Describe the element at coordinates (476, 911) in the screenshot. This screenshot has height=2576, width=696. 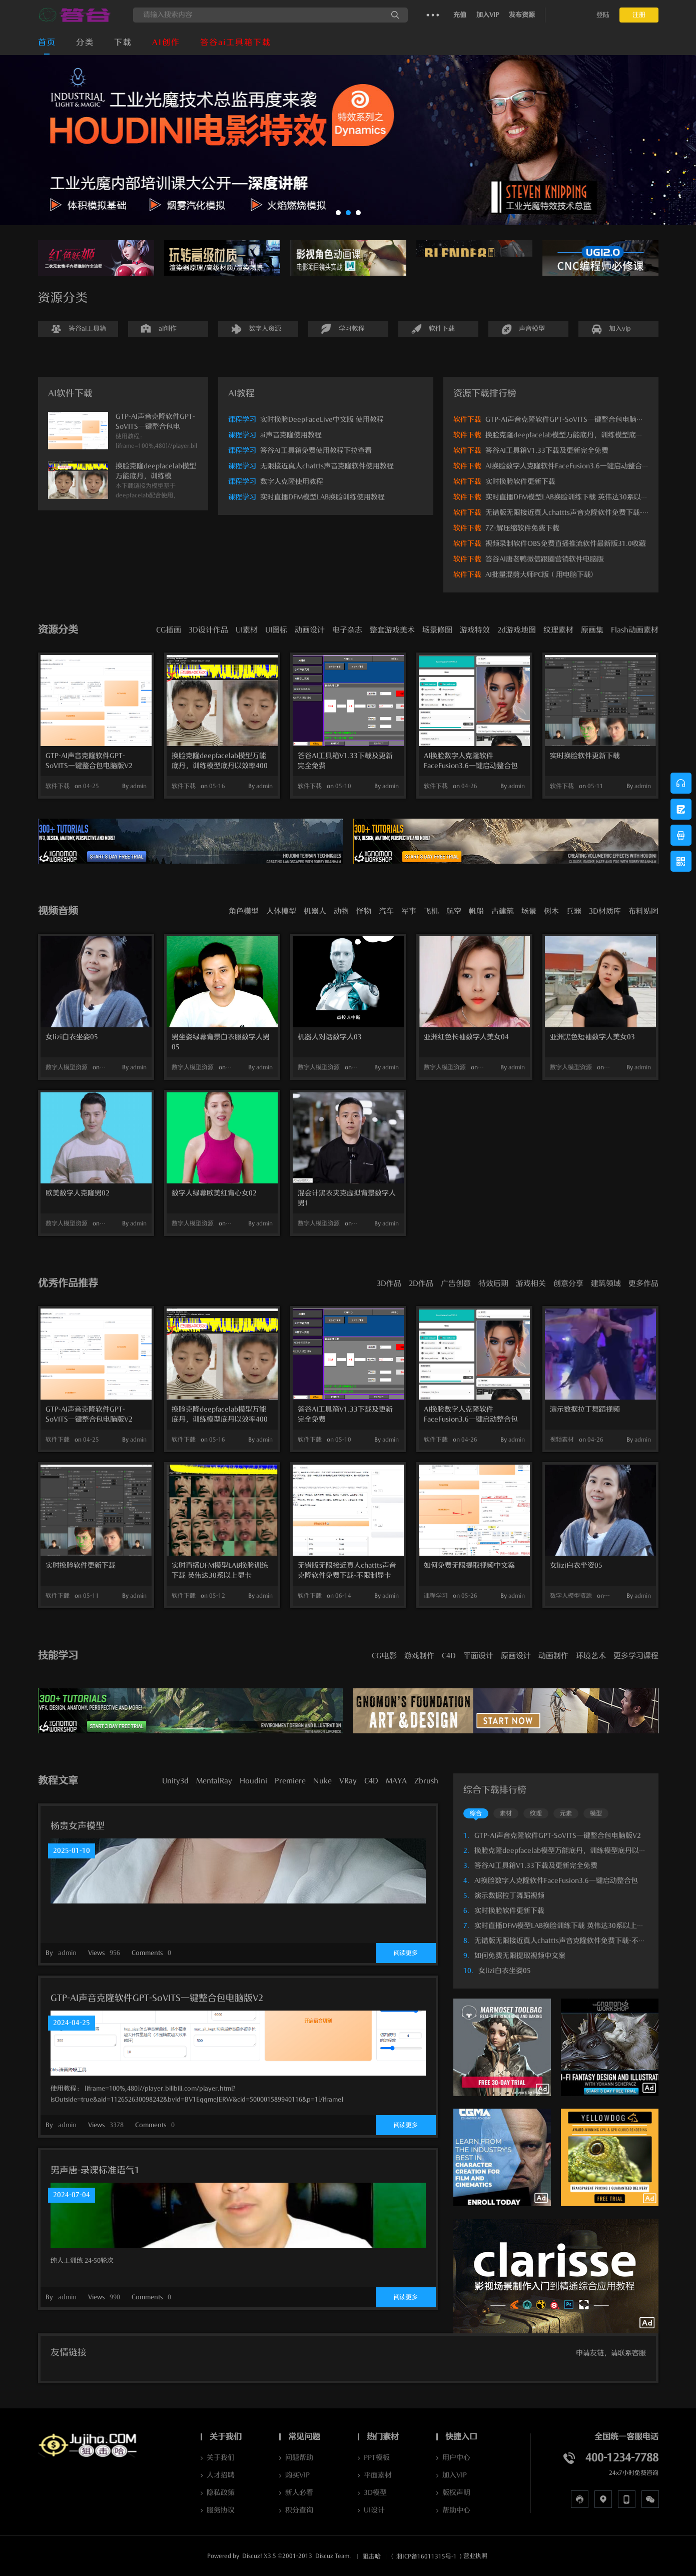
I see `帆船` at that location.